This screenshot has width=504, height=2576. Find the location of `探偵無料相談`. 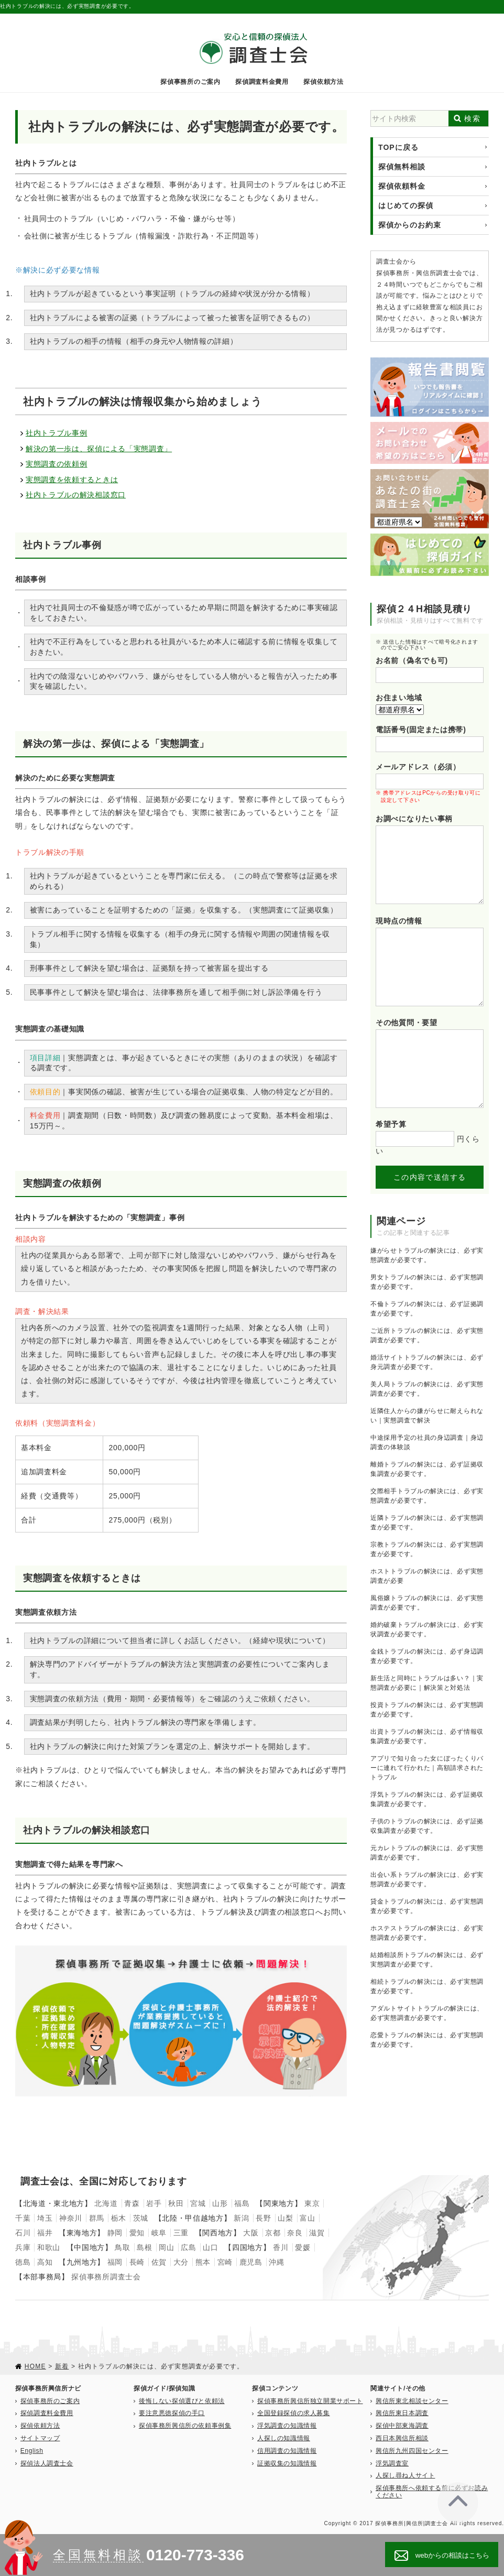

探偵無料相談 is located at coordinates (401, 166).